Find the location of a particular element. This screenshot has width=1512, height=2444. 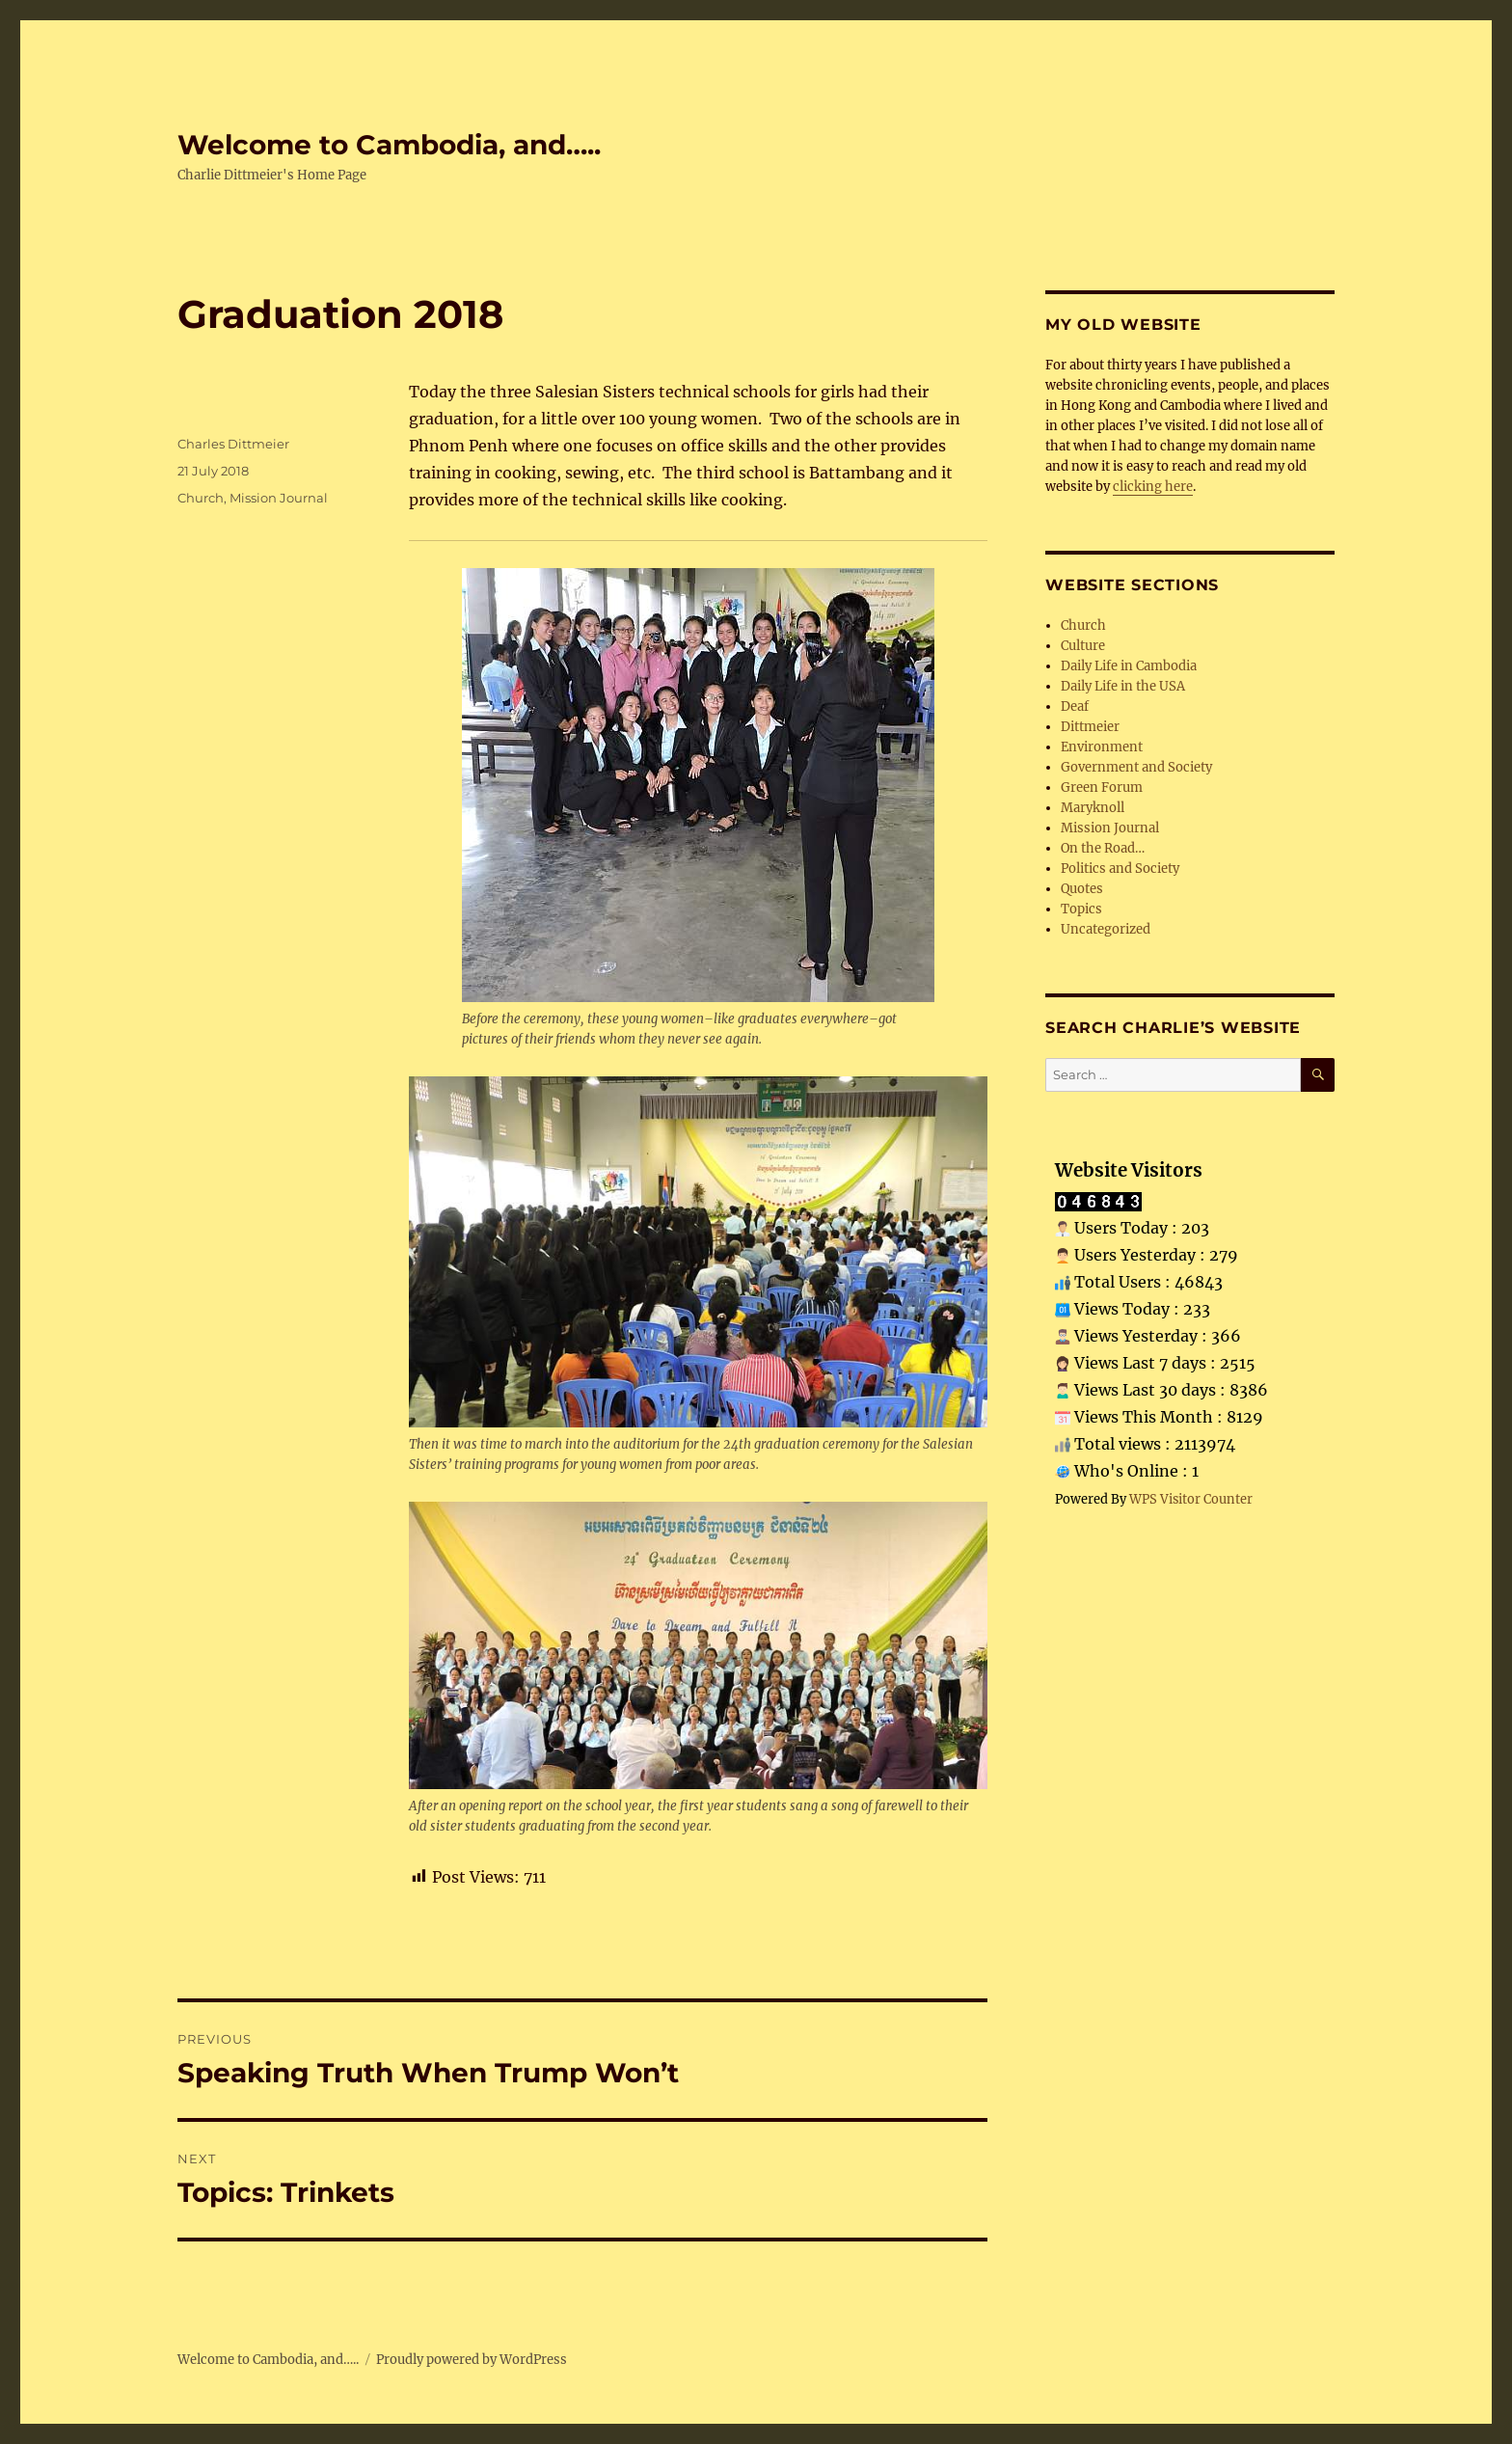

On the Road… is located at coordinates (1103, 848).